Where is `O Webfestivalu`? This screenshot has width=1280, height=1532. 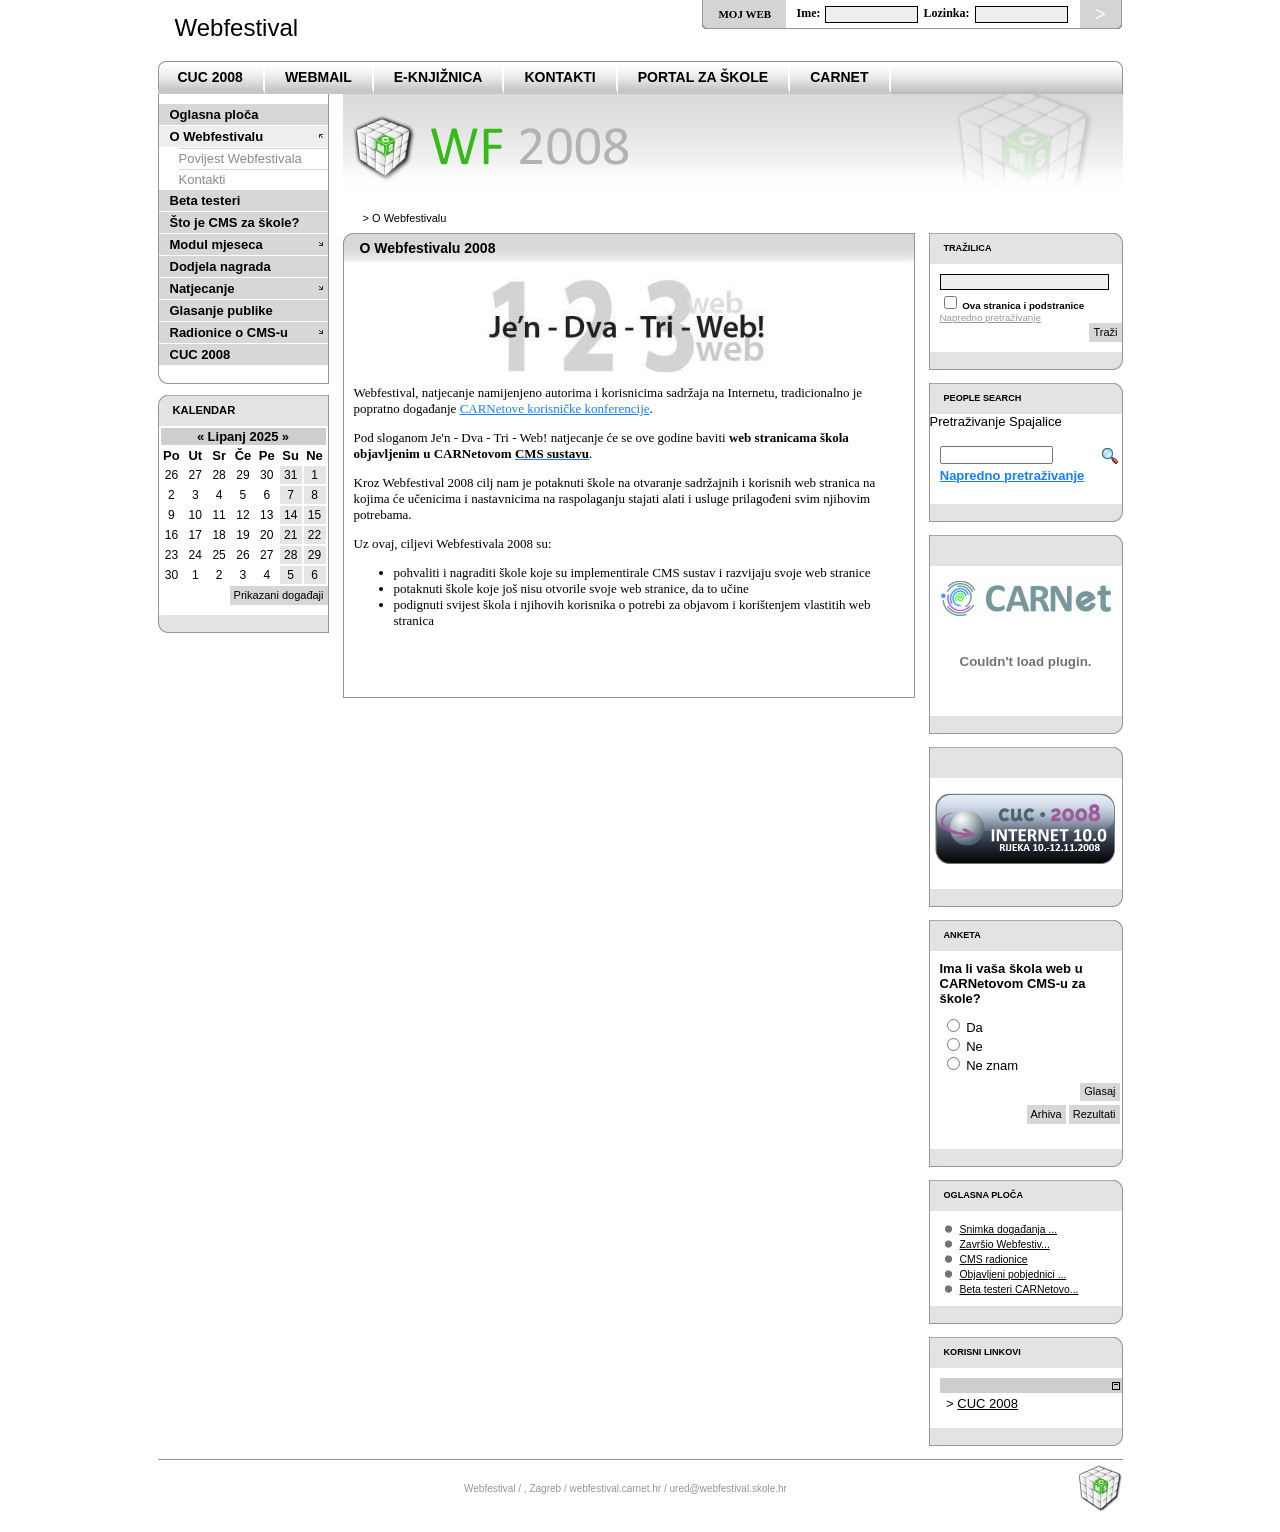
O Webfestivalu is located at coordinates (217, 136).